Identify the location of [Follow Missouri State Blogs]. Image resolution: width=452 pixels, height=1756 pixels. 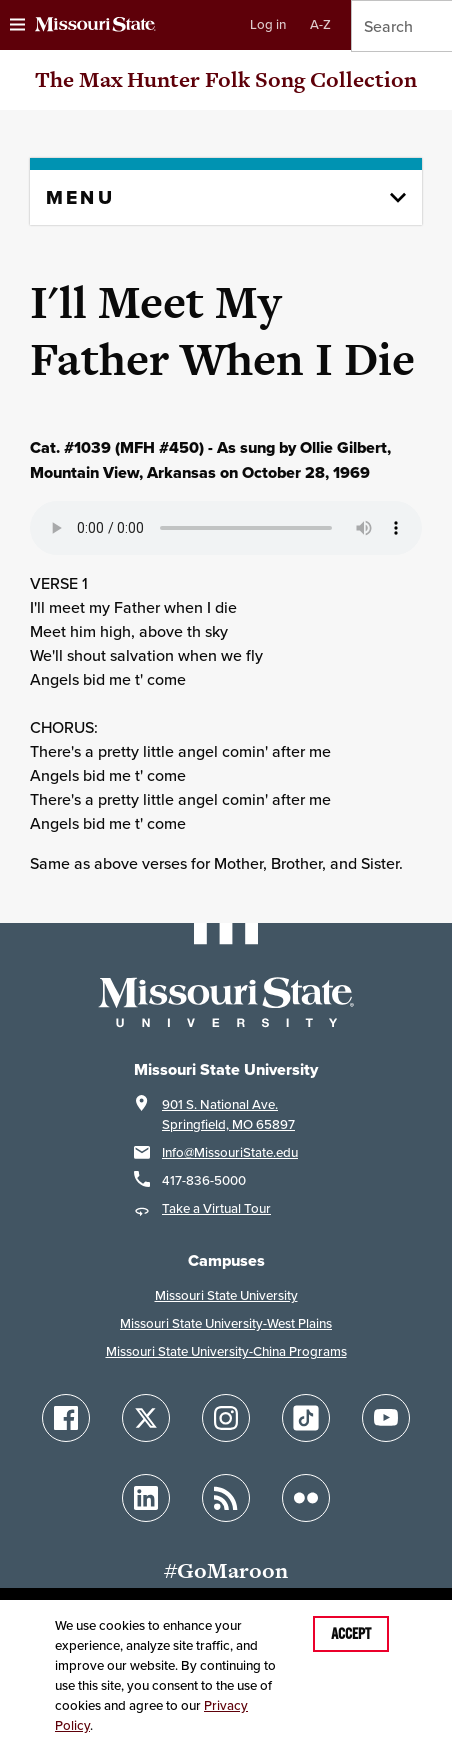
(226, 1498).